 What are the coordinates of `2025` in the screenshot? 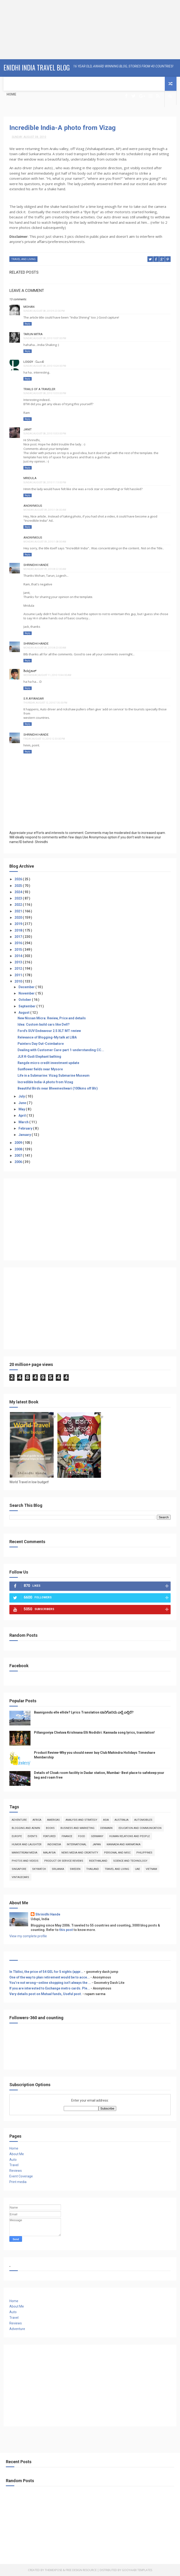 It's located at (19, 886).